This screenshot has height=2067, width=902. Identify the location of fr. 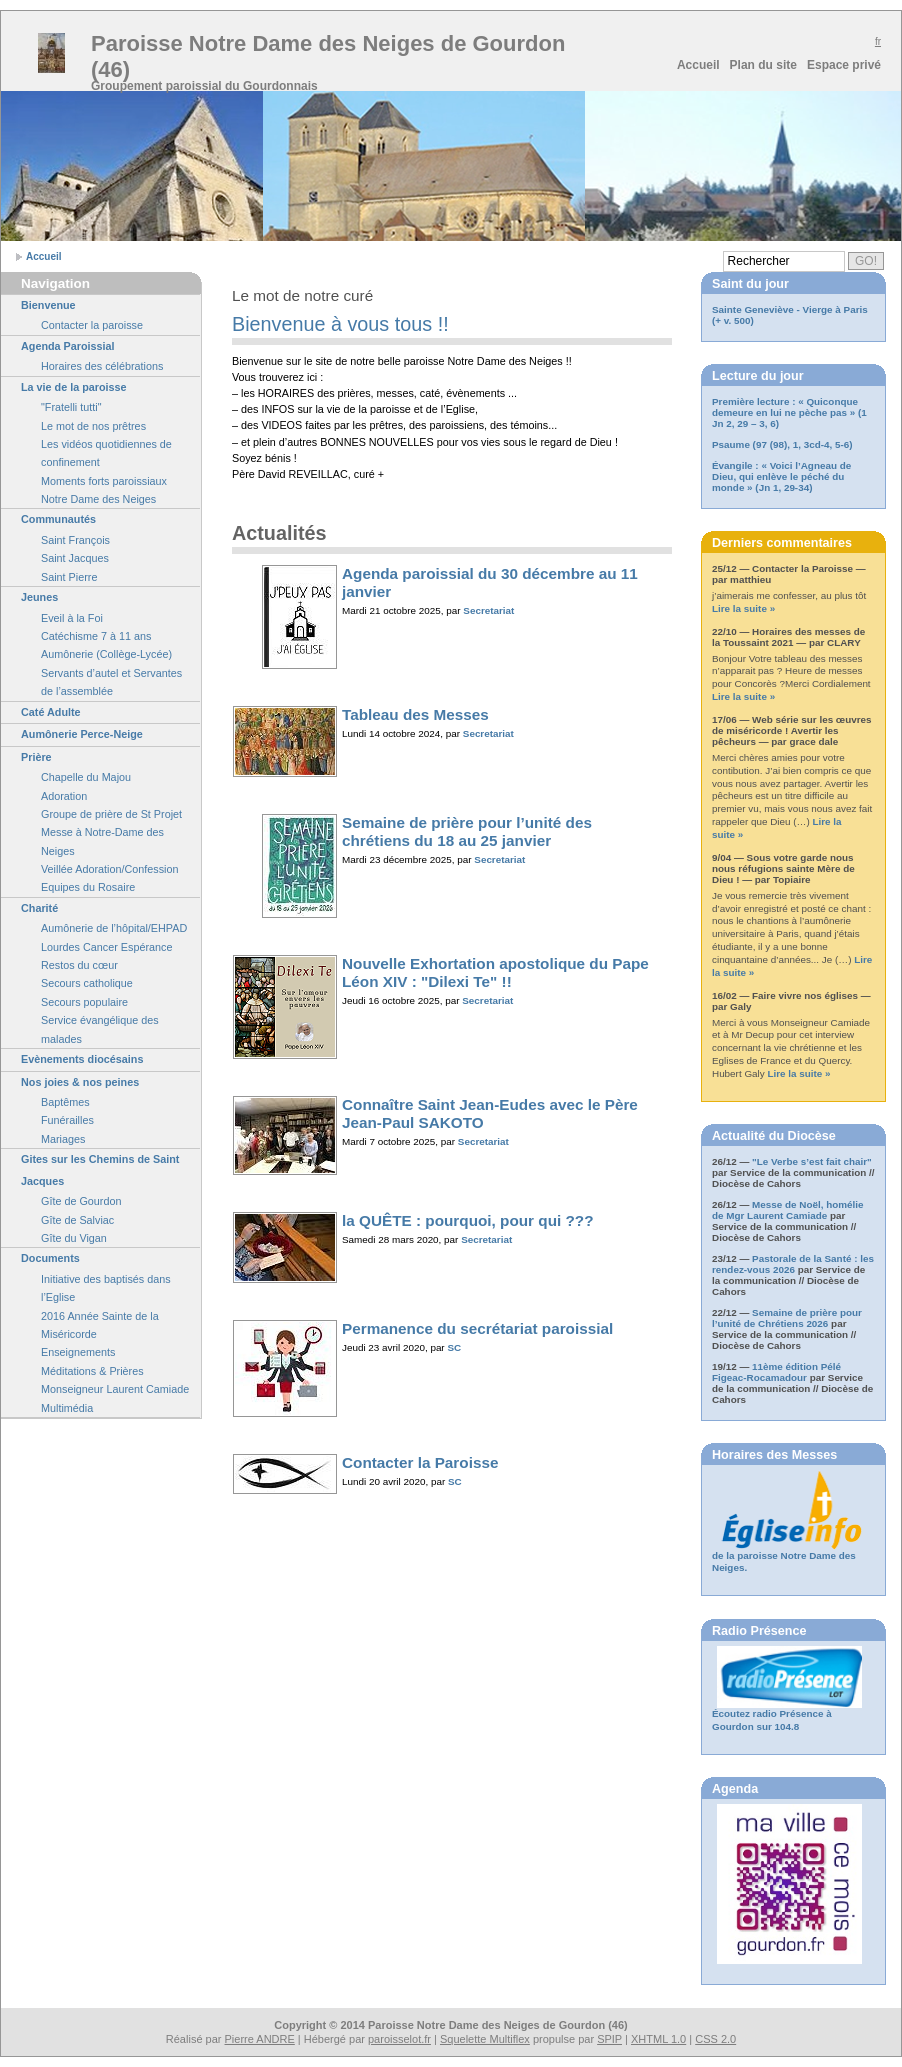
(878, 41).